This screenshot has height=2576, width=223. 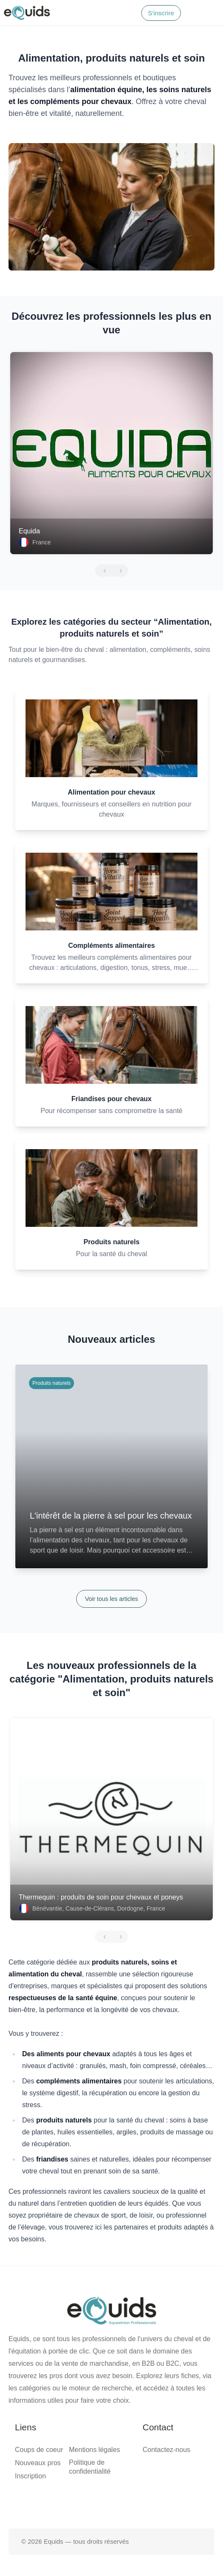 What do you see at coordinates (211, 13) in the screenshot?
I see `[button]` at bounding box center [211, 13].